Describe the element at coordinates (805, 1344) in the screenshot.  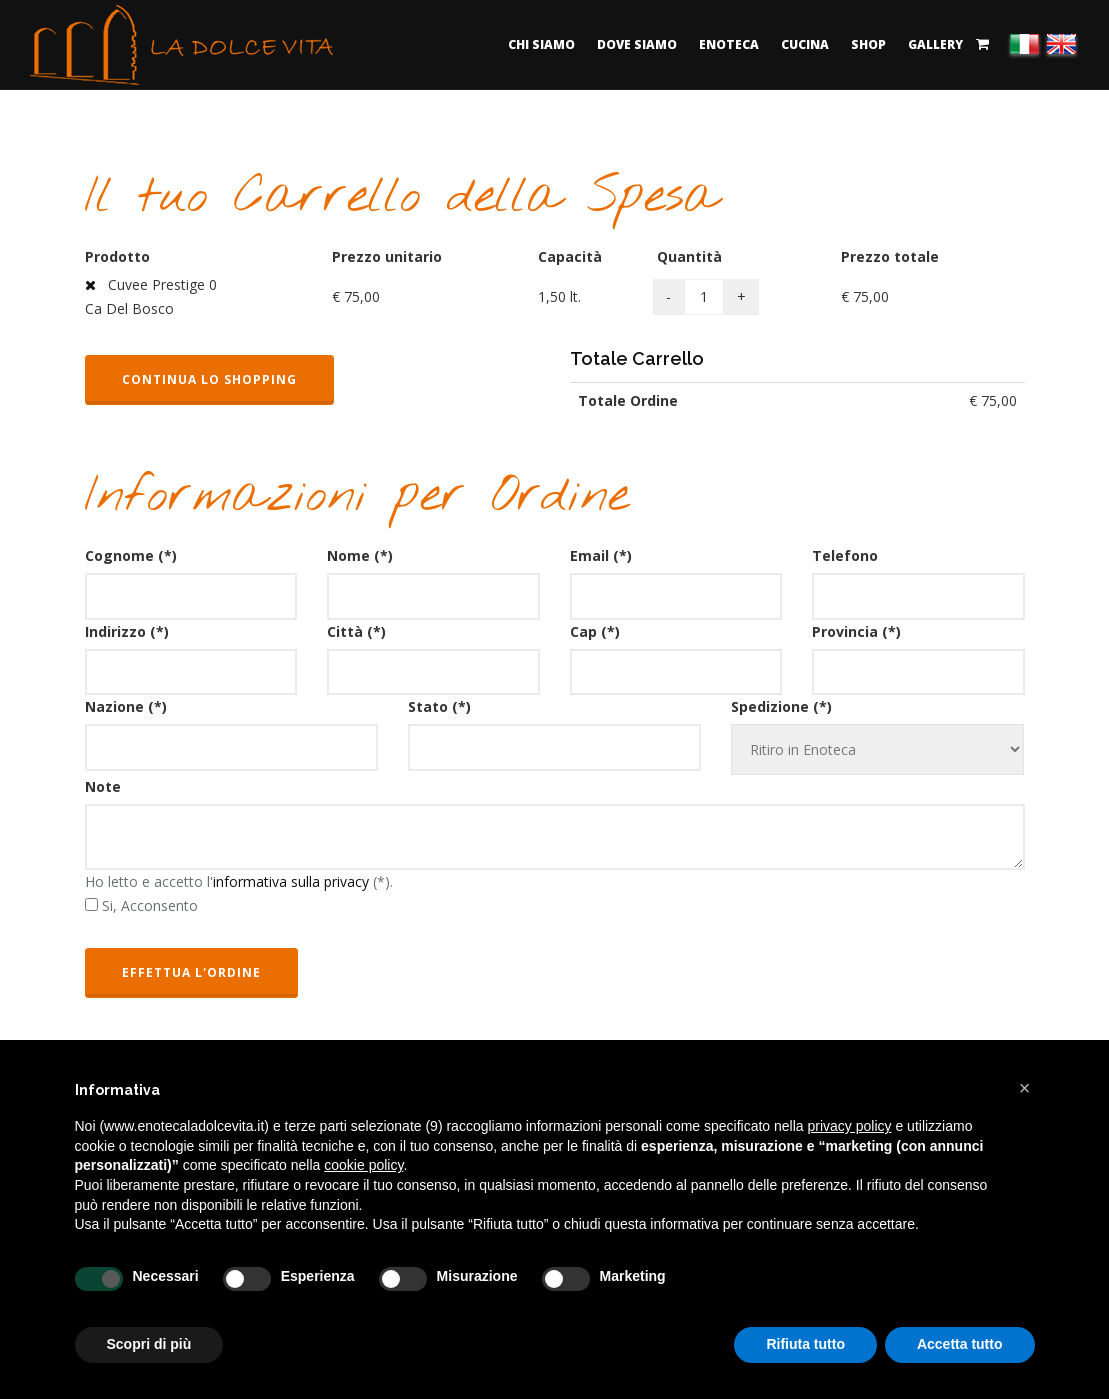
I see `Rifiuta tutto [button]` at that location.